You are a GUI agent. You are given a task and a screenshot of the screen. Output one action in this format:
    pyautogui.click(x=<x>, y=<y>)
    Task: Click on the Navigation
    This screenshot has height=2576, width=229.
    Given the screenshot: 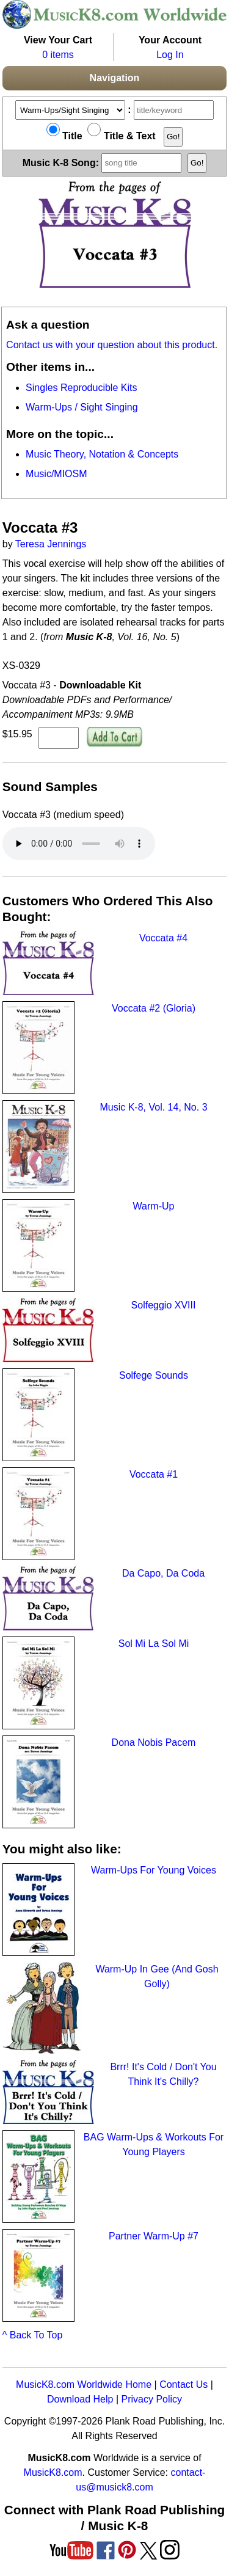 What is the action you would take?
    pyautogui.click(x=115, y=78)
    